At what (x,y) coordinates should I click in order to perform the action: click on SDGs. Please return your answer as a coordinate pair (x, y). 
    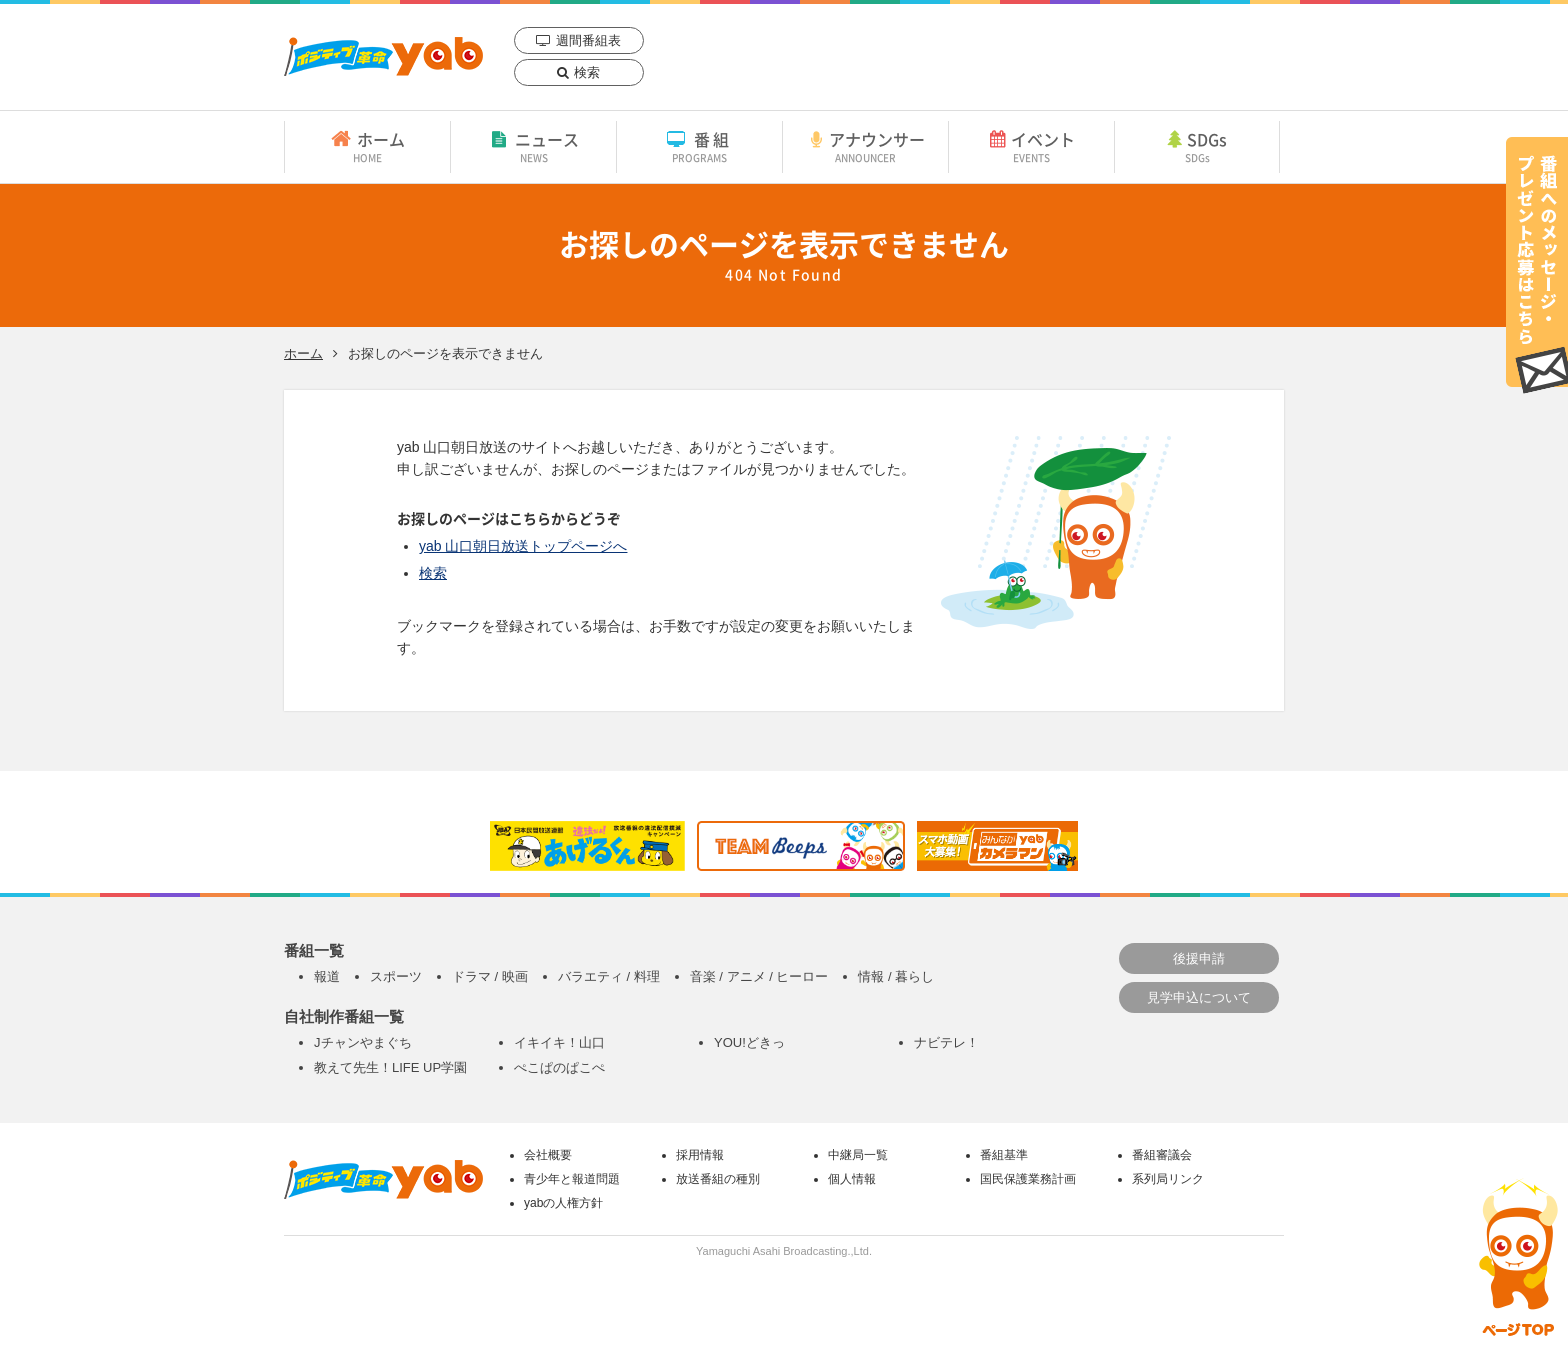
    Looking at the image, I should click on (1197, 146).